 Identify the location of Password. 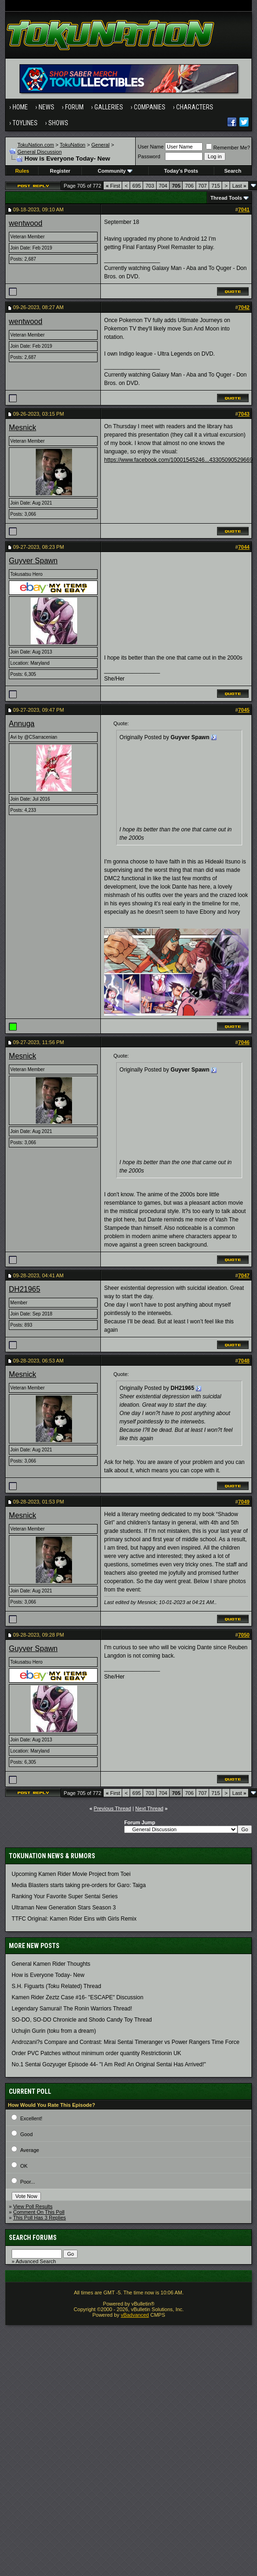
(149, 156).